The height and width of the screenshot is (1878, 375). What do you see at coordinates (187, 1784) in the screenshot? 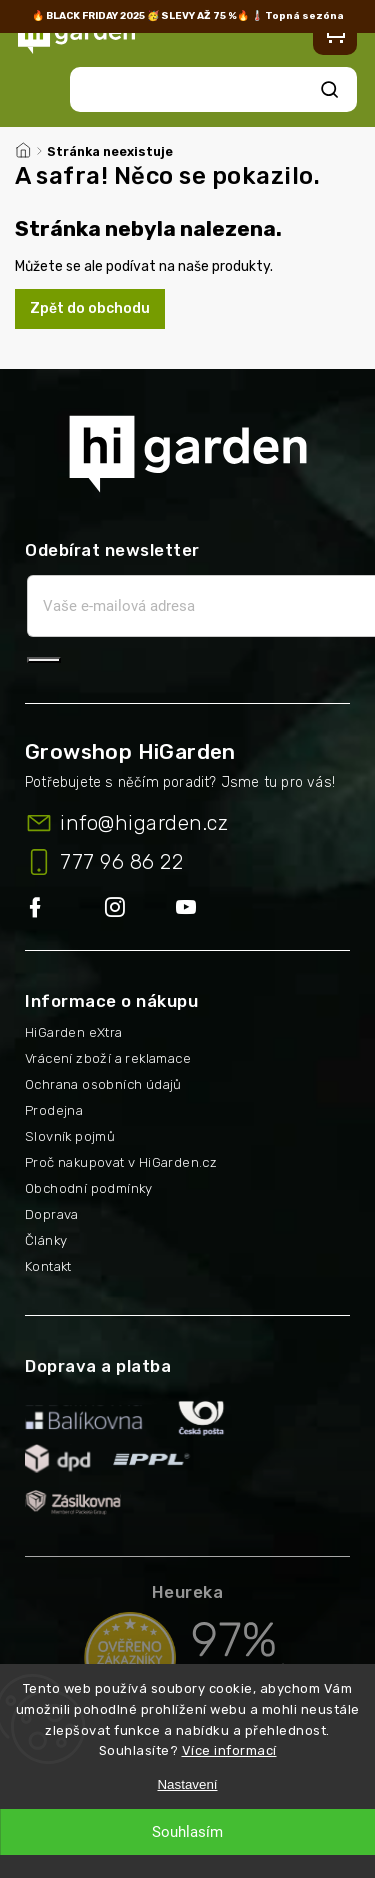
I see `Nastavení [Nastavení cookies]` at bounding box center [187, 1784].